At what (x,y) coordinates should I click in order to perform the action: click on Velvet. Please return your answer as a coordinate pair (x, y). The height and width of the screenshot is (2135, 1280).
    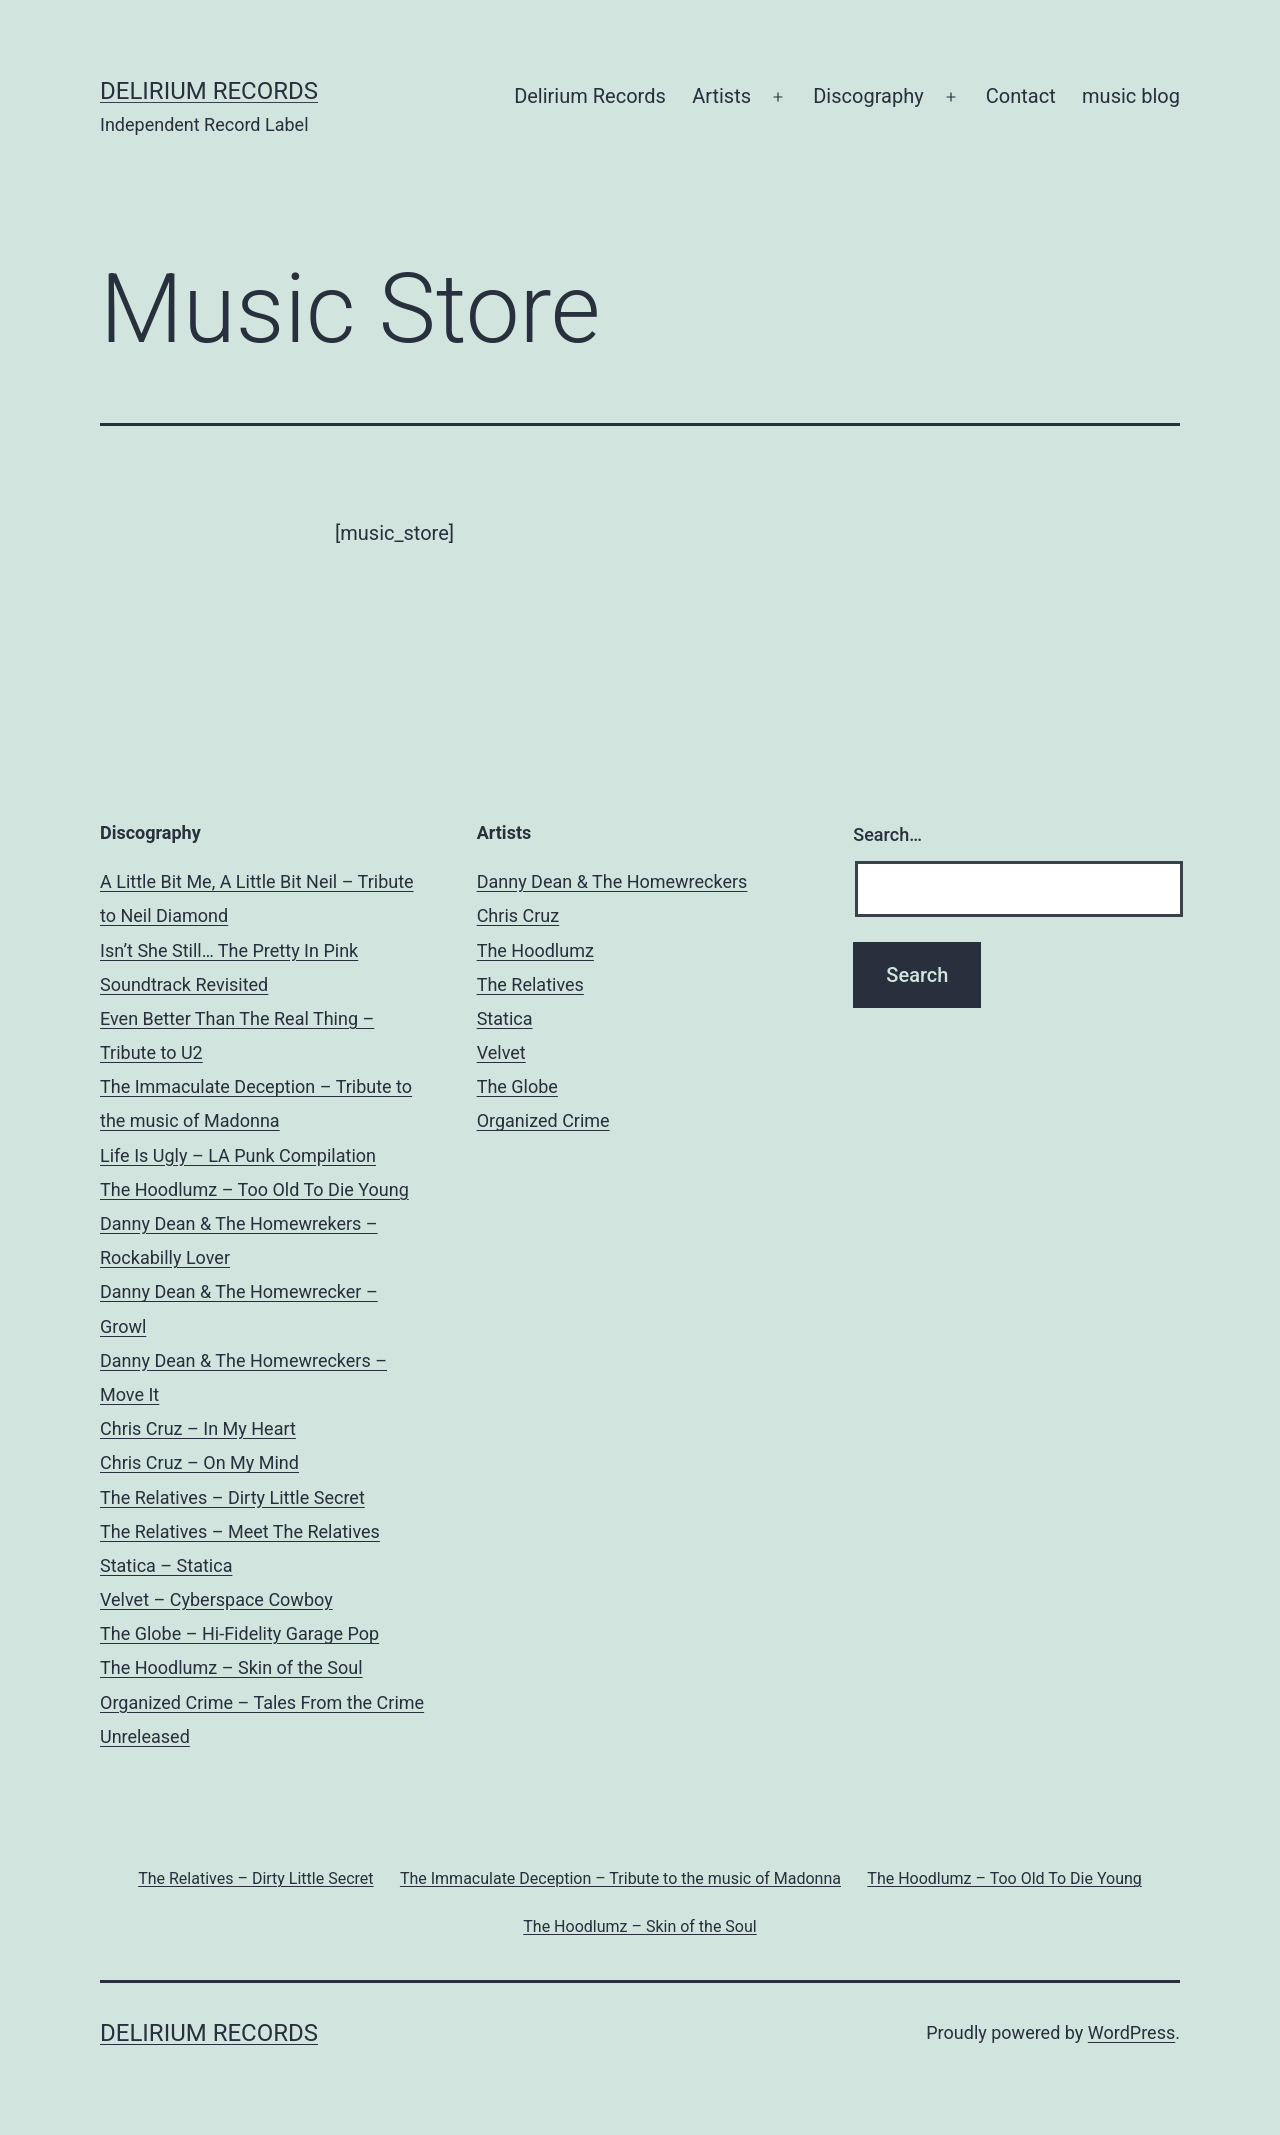
    Looking at the image, I should click on (501, 1052).